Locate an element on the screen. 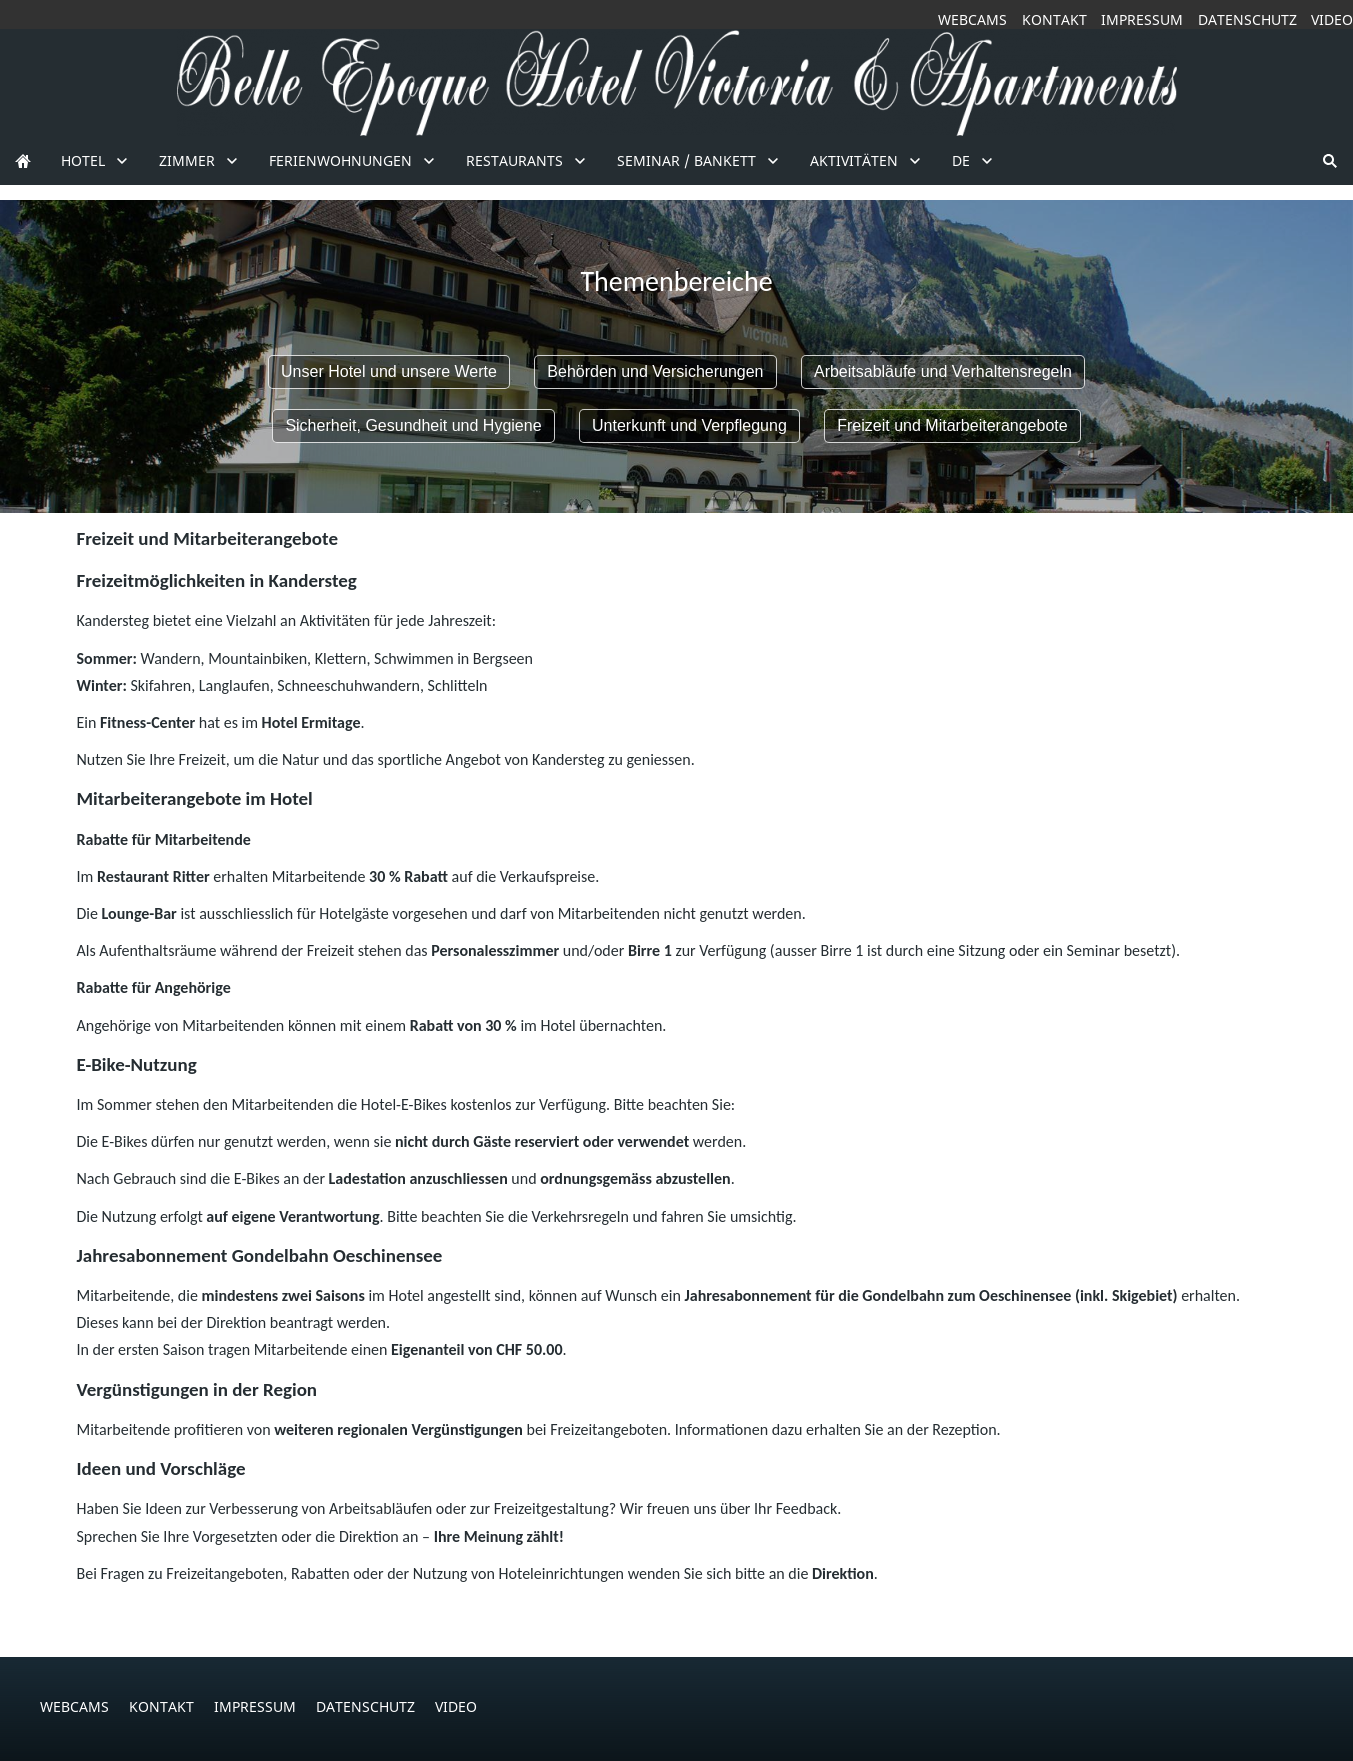 The image size is (1353, 1761). Webcams is located at coordinates (972, 19).